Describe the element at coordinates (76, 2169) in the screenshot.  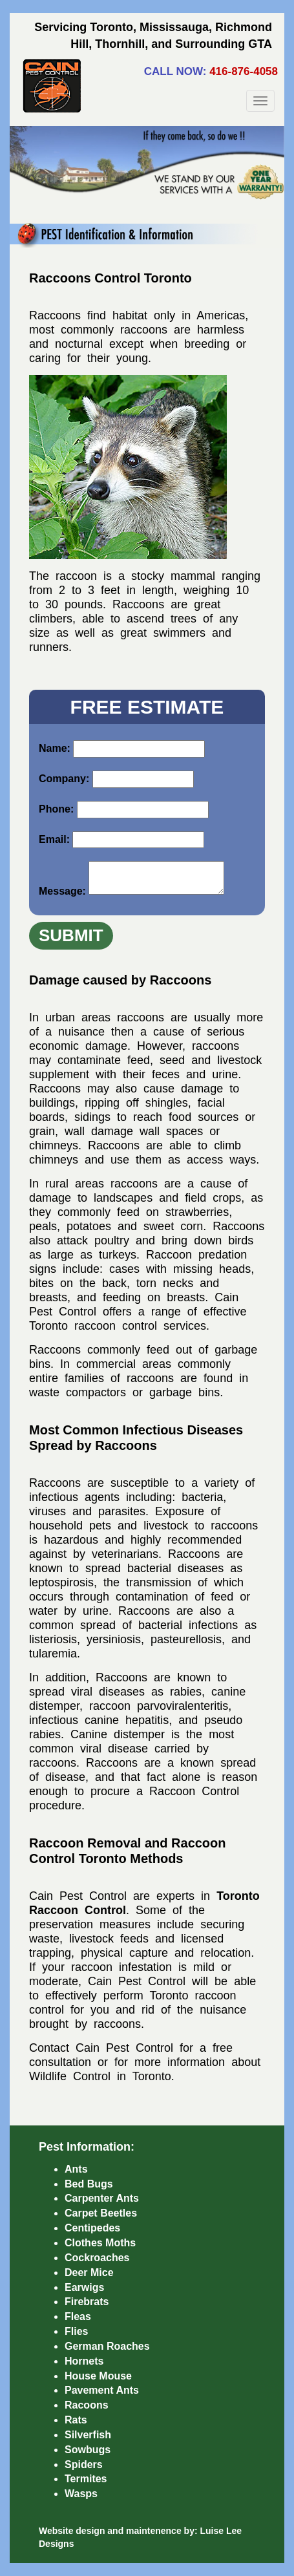
I see `Ants` at that location.